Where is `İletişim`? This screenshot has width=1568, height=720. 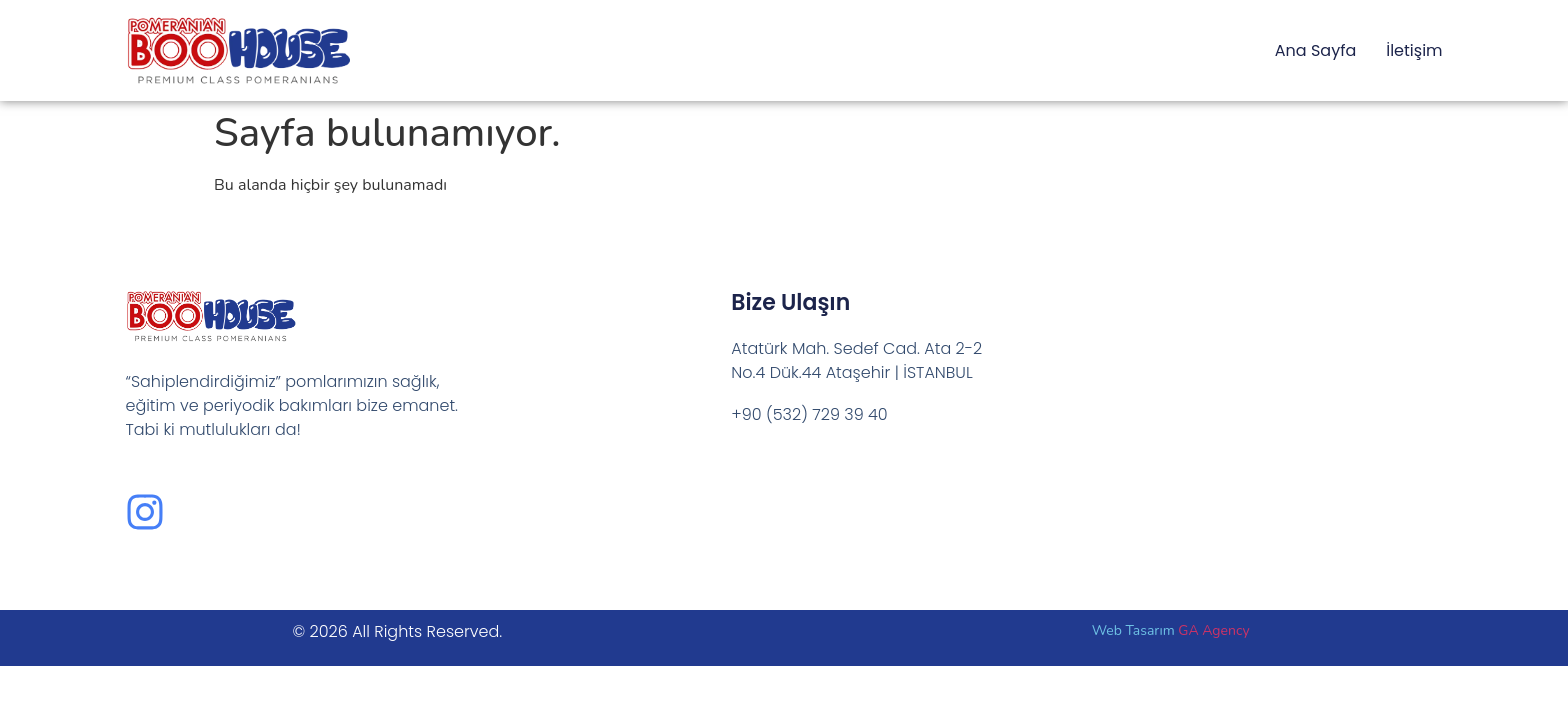
İletişim is located at coordinates (1414, 50).